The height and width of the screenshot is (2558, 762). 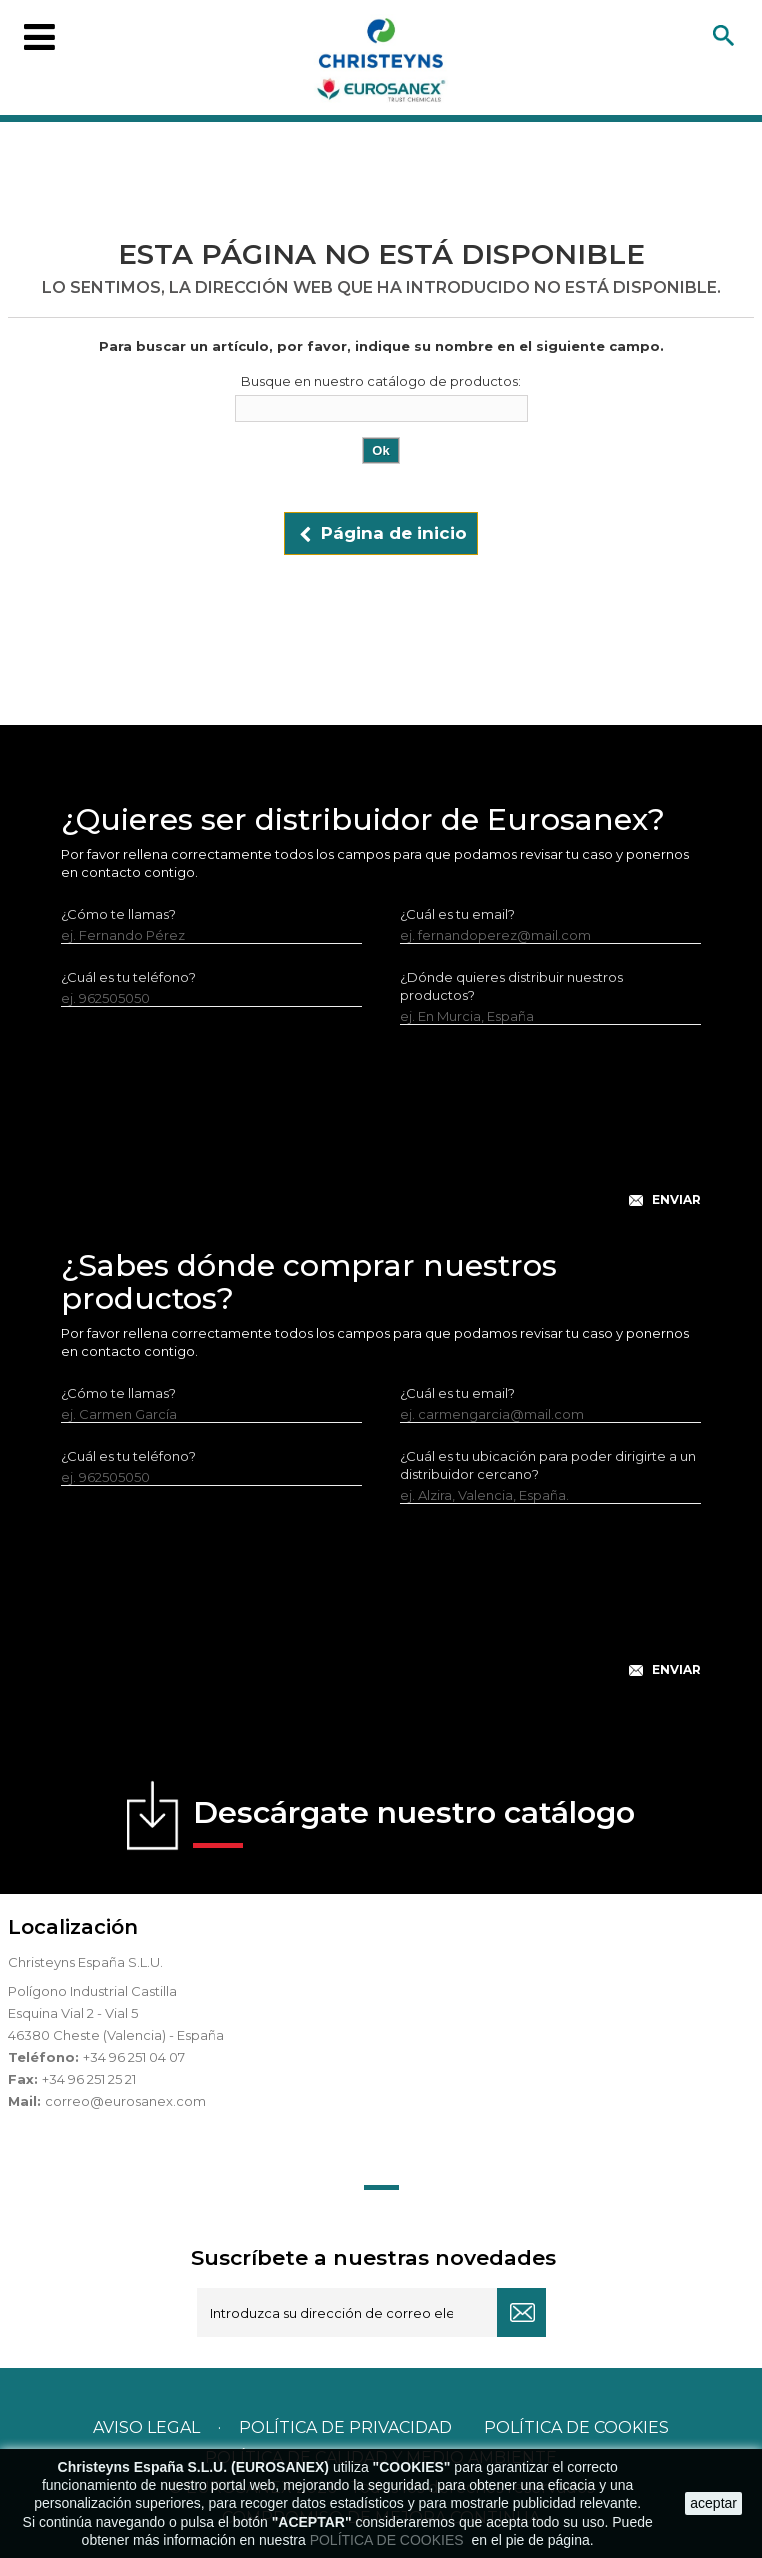 What do you see at coordinates (118, 914) in the screenshot?
I see `¿Cómo te llamas?` at bounding box center [118, 914].